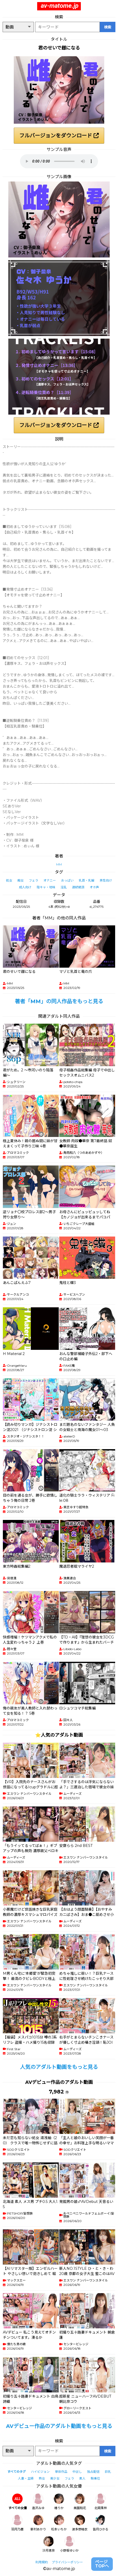 The height and width of the screenshot is (2576, 118). What do you see at coordinates (25, 887) in the screenshot?
I see `成人向け` at bounding box center [25, 887].